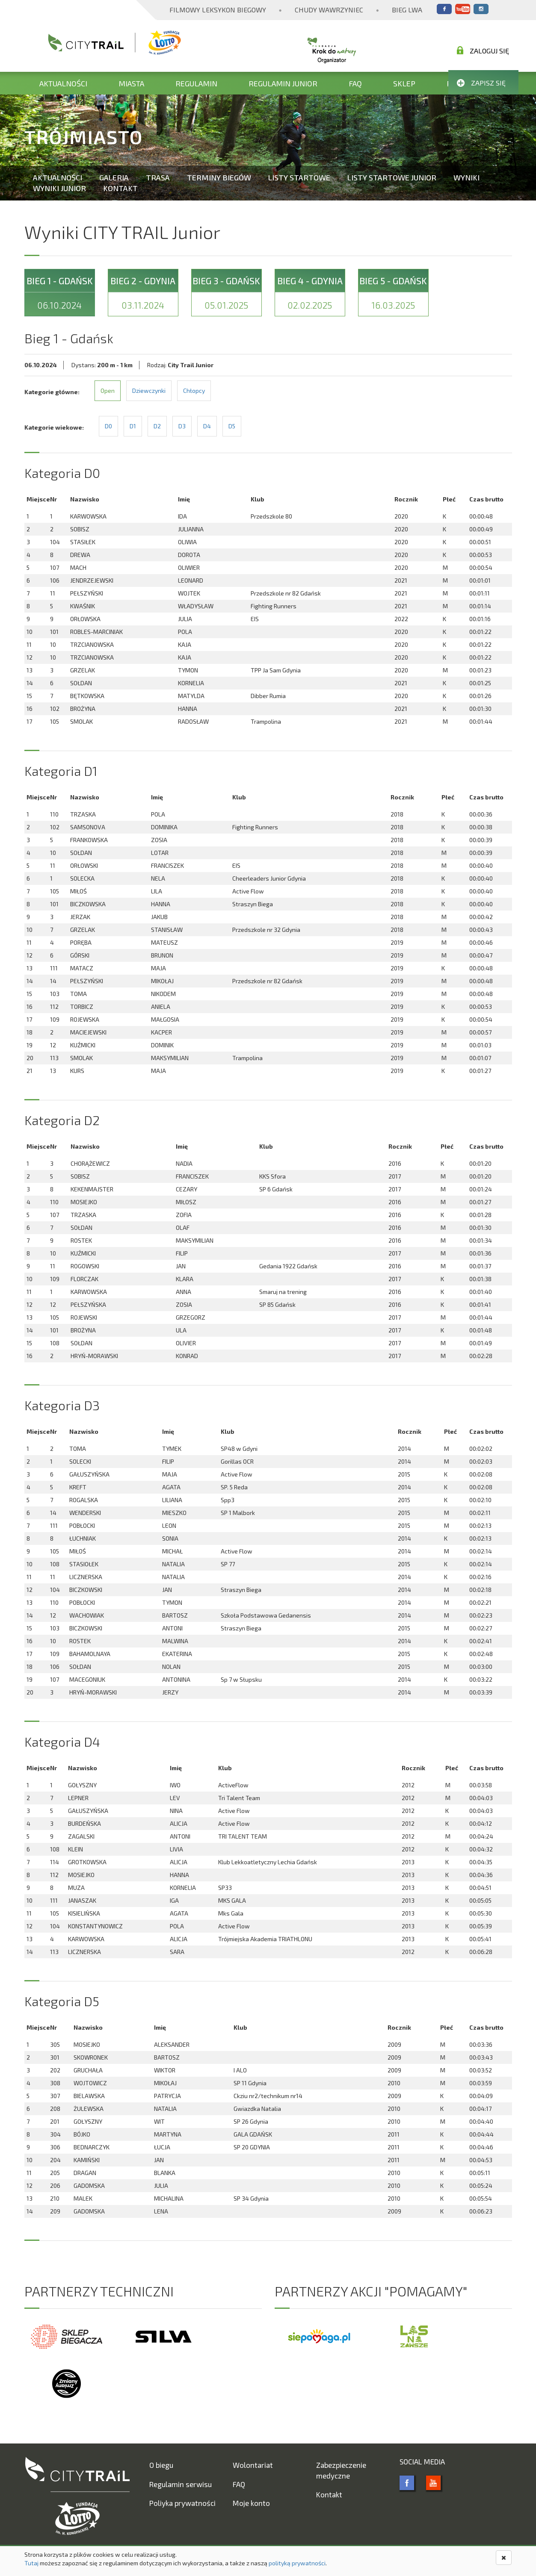 Image resolution: width=536 pixels, height=2576 pixels. What do you see at coordinates (217, 10) in the screenshot?
I see `Filmowy Leksykon Biegowy` at bounding box center [217, 10].